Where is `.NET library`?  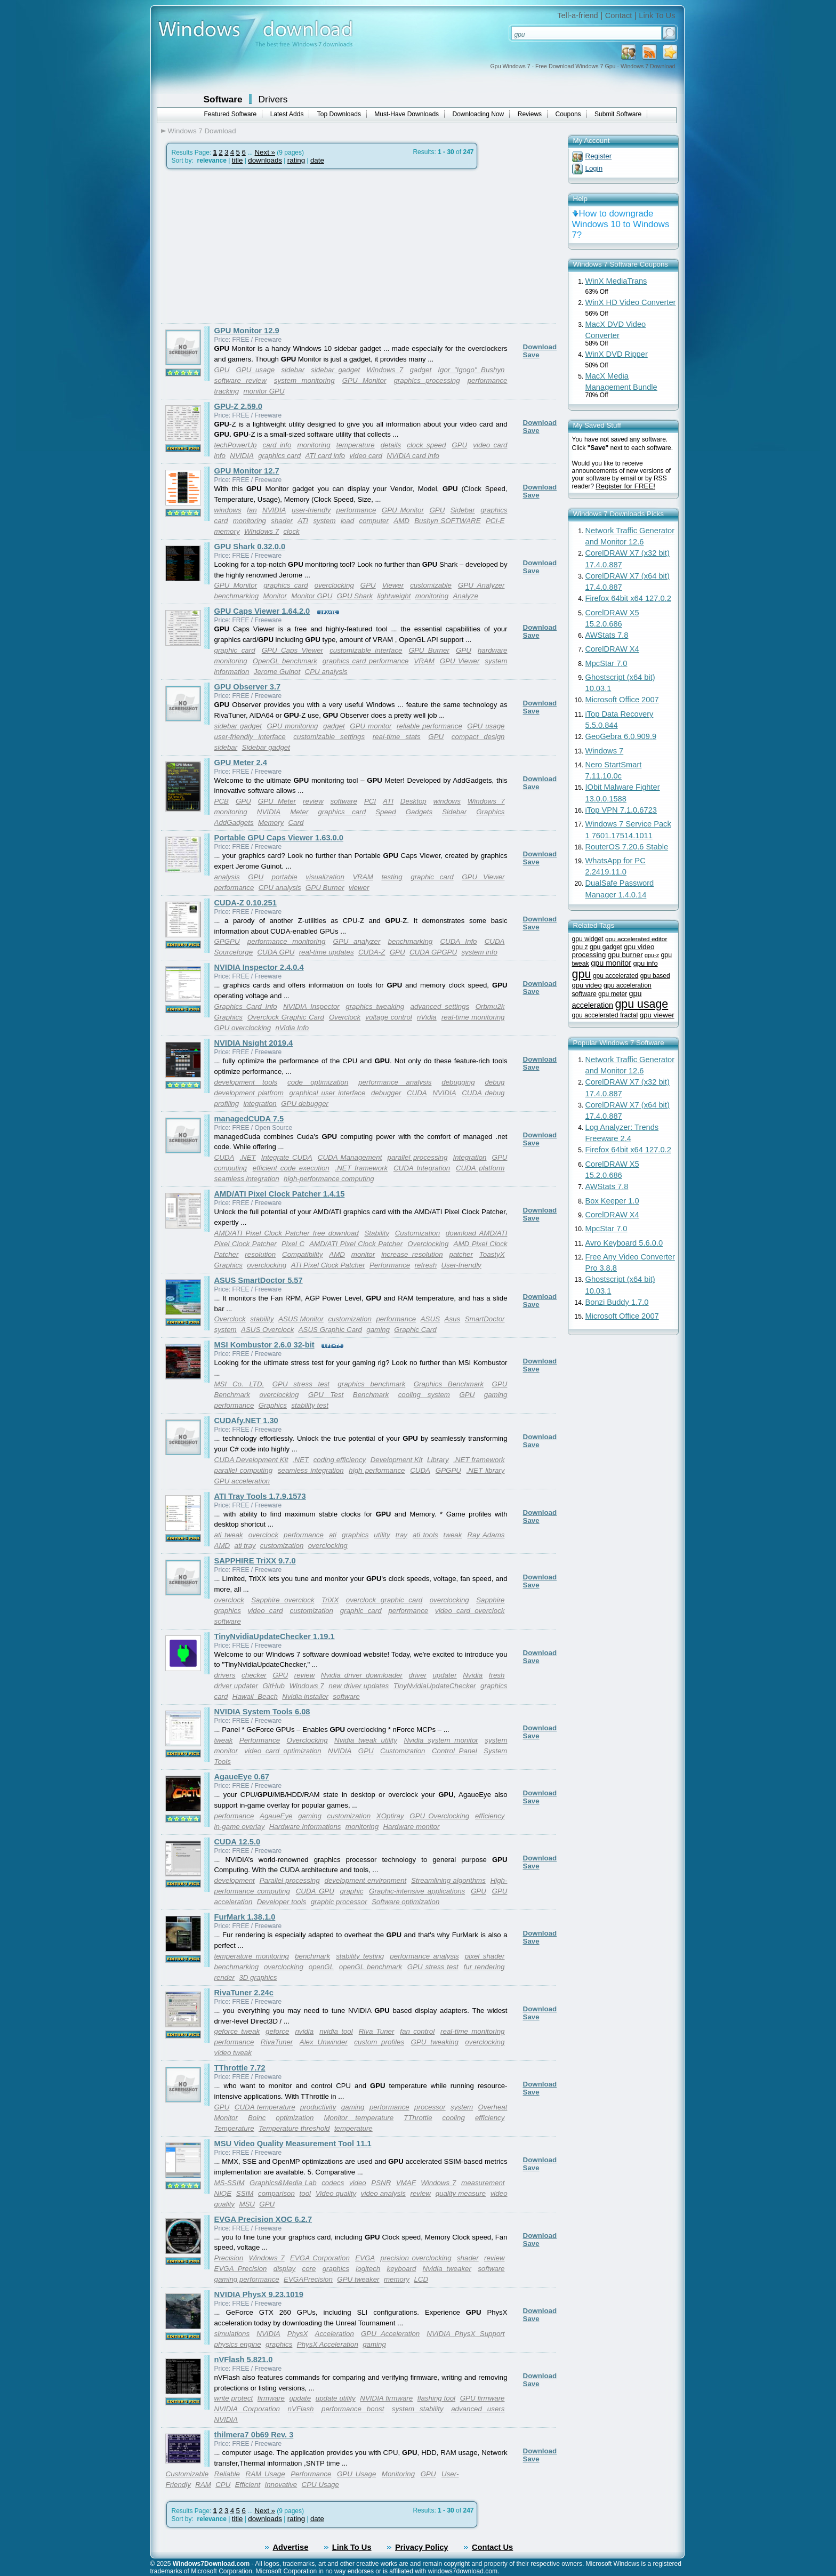 .NET library is located at coordinates (486, 1470).